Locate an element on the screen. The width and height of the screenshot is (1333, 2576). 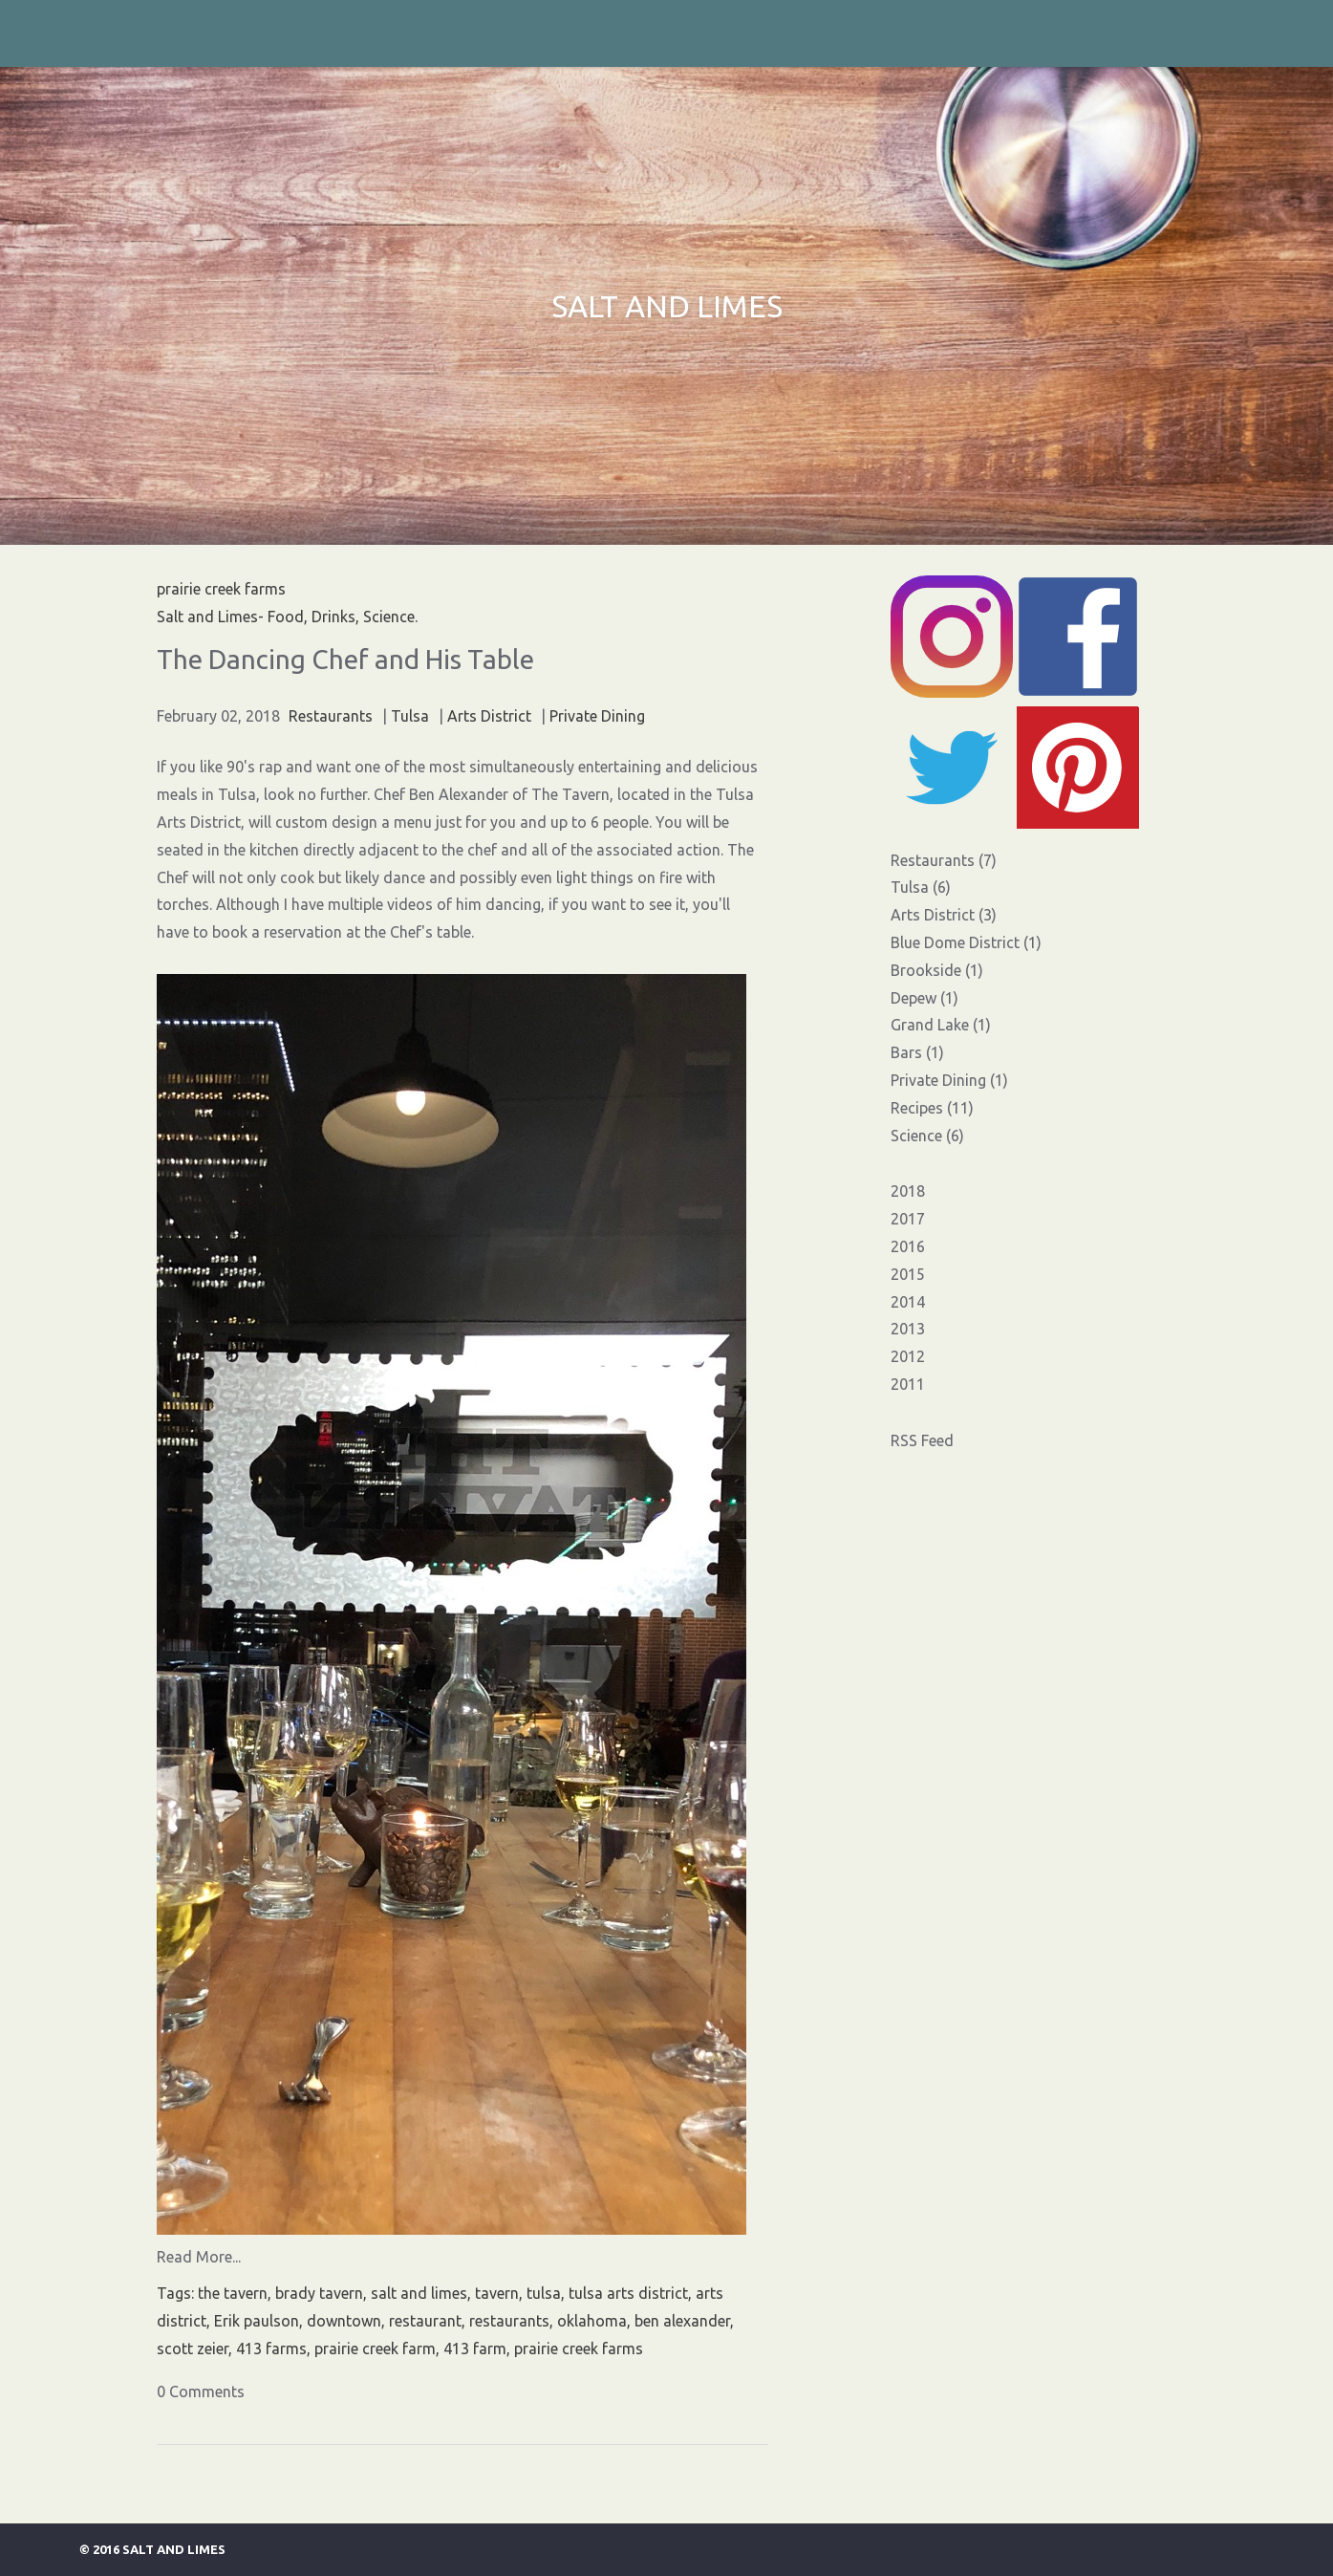
Erik paulson is located at coordinates (256, 2320).